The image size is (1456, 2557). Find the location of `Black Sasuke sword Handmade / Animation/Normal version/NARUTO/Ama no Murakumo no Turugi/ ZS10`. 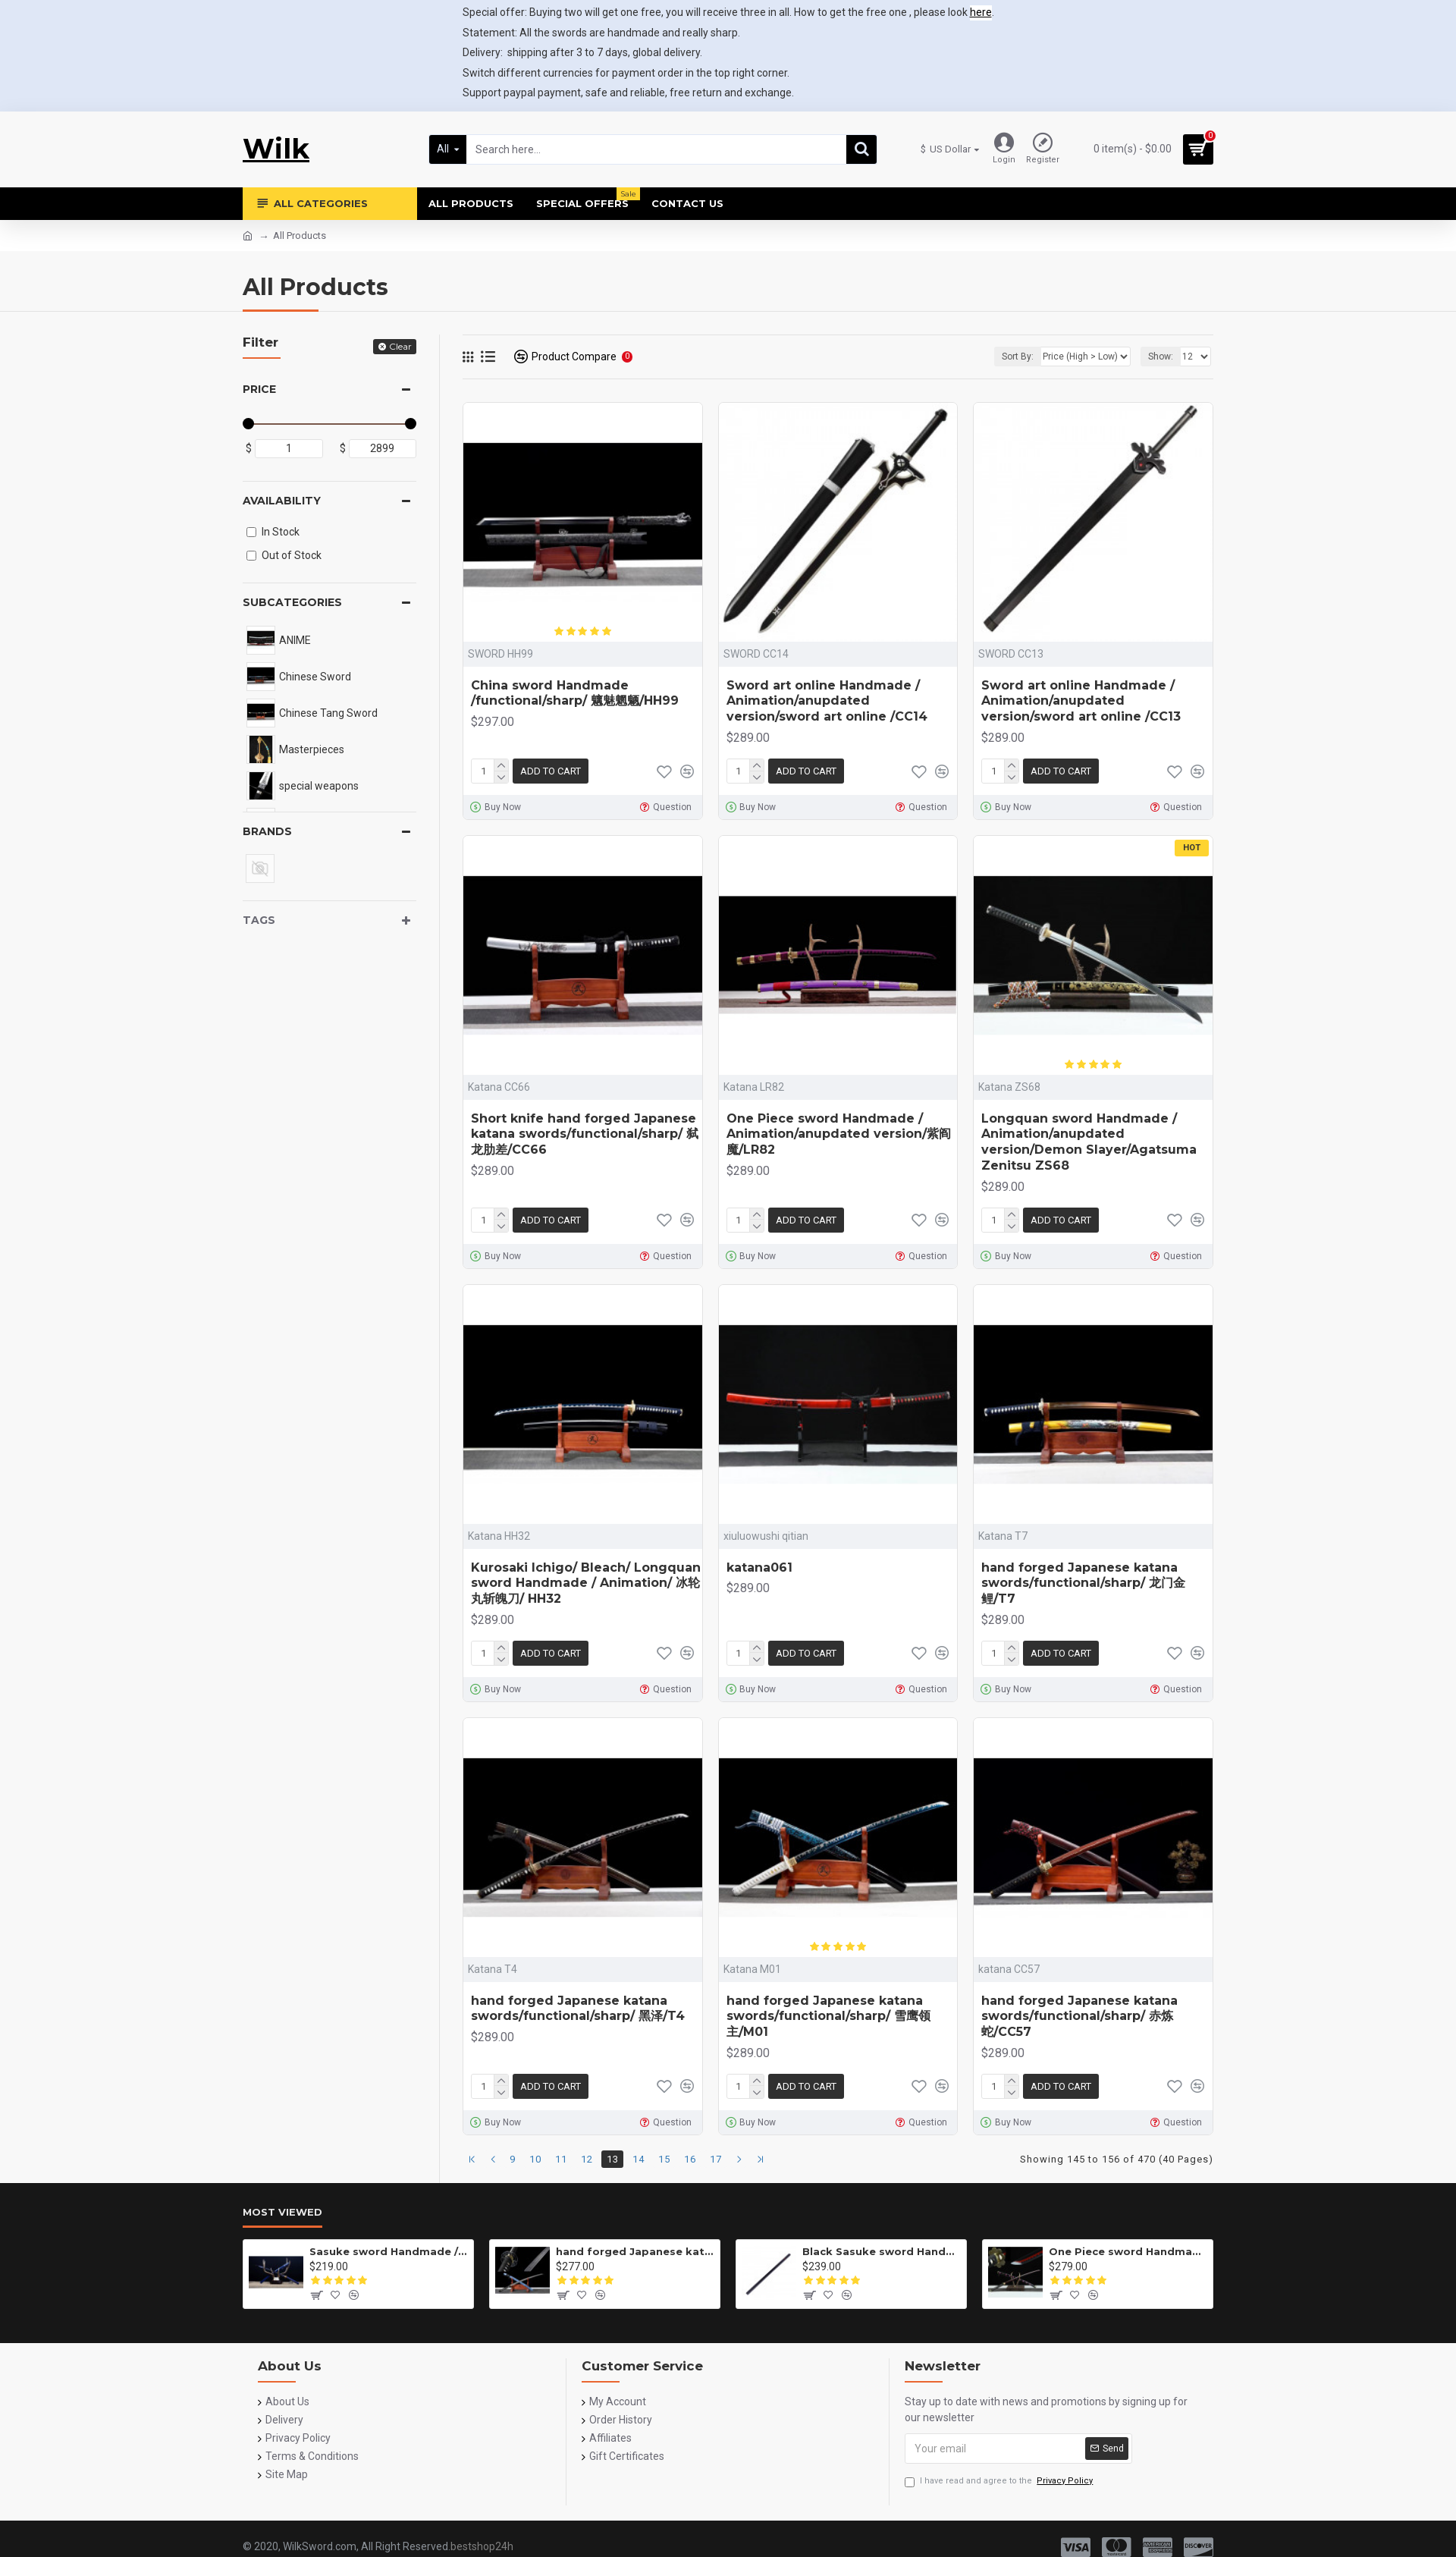

Black Sasuke sword Handmade / Animation/Normal version/NARUTO/Ama no Murakumo no Turugi/ ZS10 is located at coordinates (881, 2251).